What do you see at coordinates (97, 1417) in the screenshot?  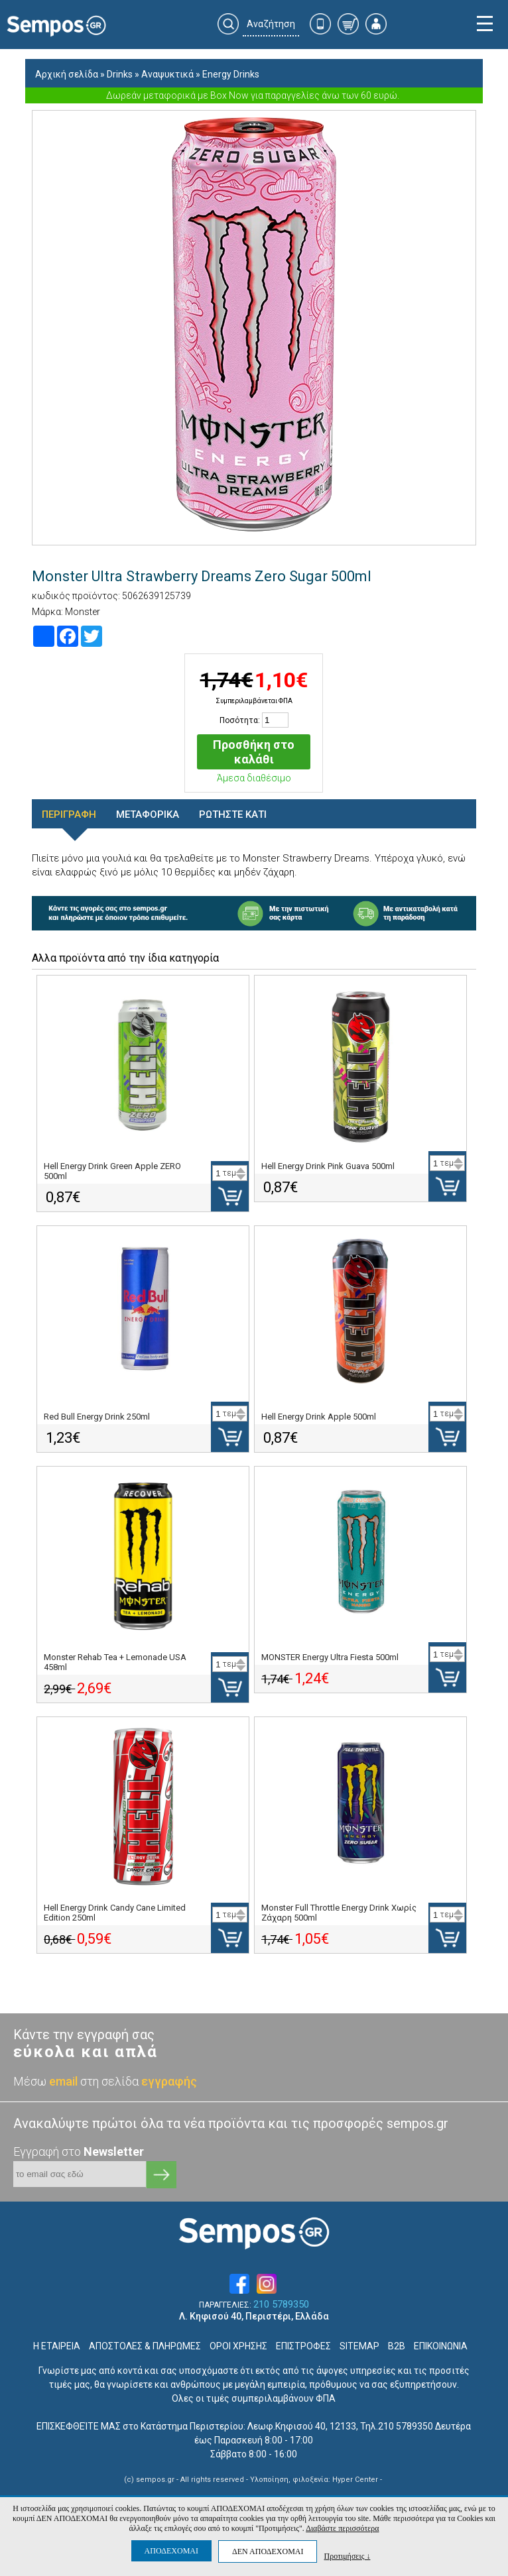 I see `Red Bull Energy Drink 250ml` at bounding box center [97, 1417].